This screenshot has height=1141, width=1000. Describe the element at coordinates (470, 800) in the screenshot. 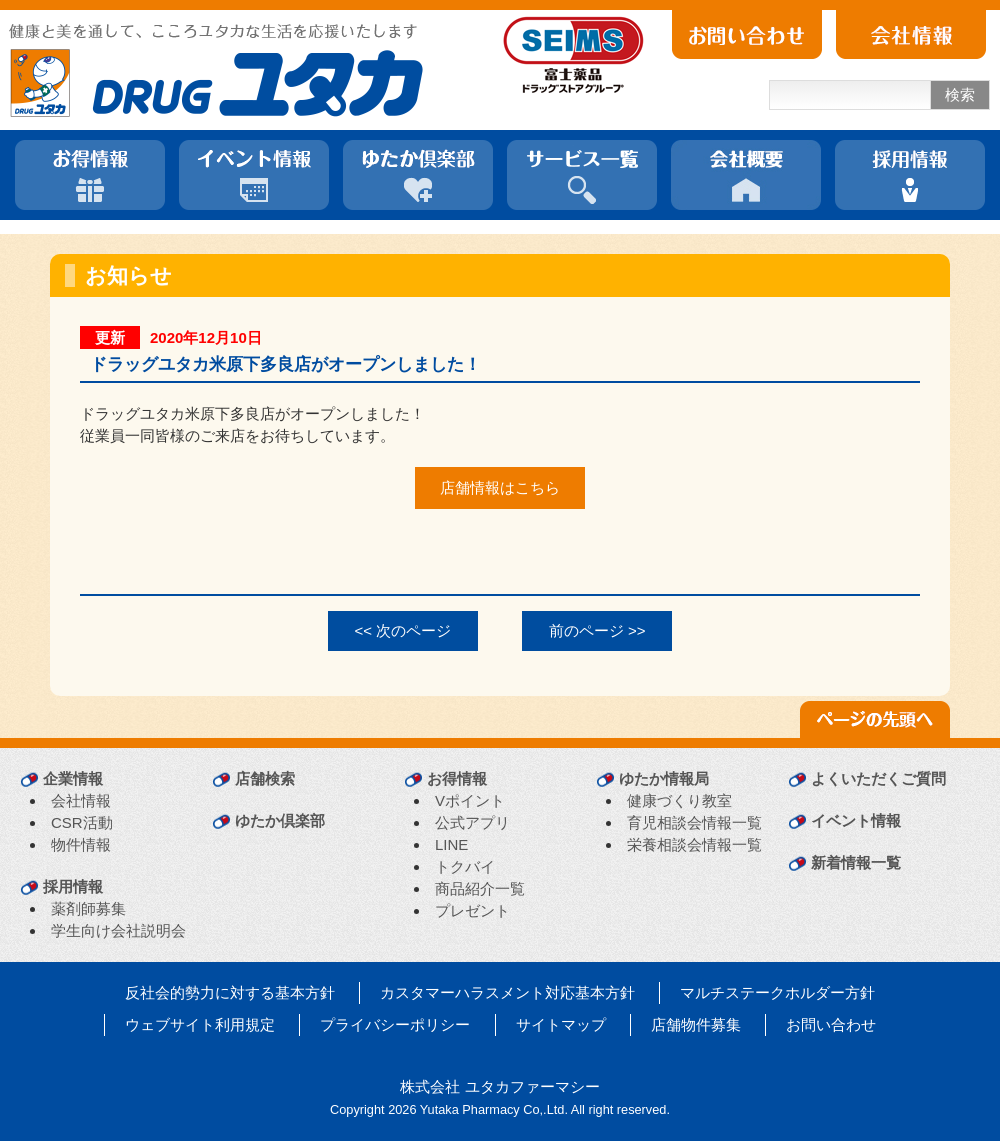

I see `Vポイント` at that location.